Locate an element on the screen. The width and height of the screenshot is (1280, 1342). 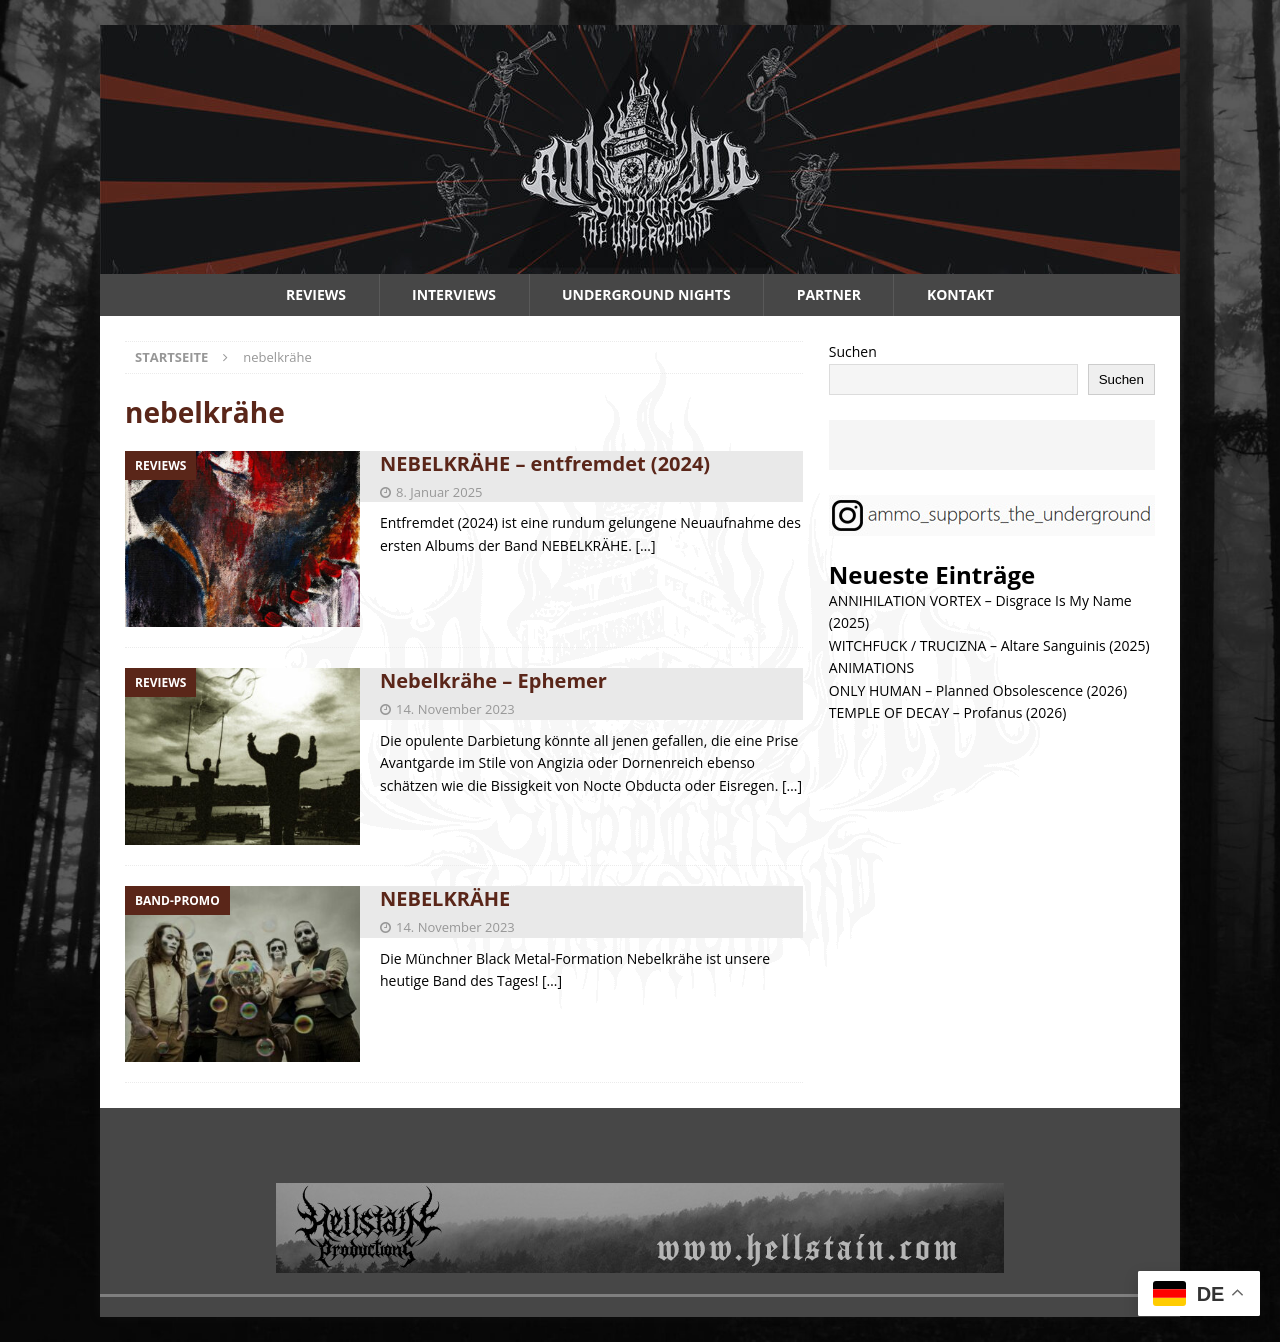
Suchen is located at coordinates (853, 351).